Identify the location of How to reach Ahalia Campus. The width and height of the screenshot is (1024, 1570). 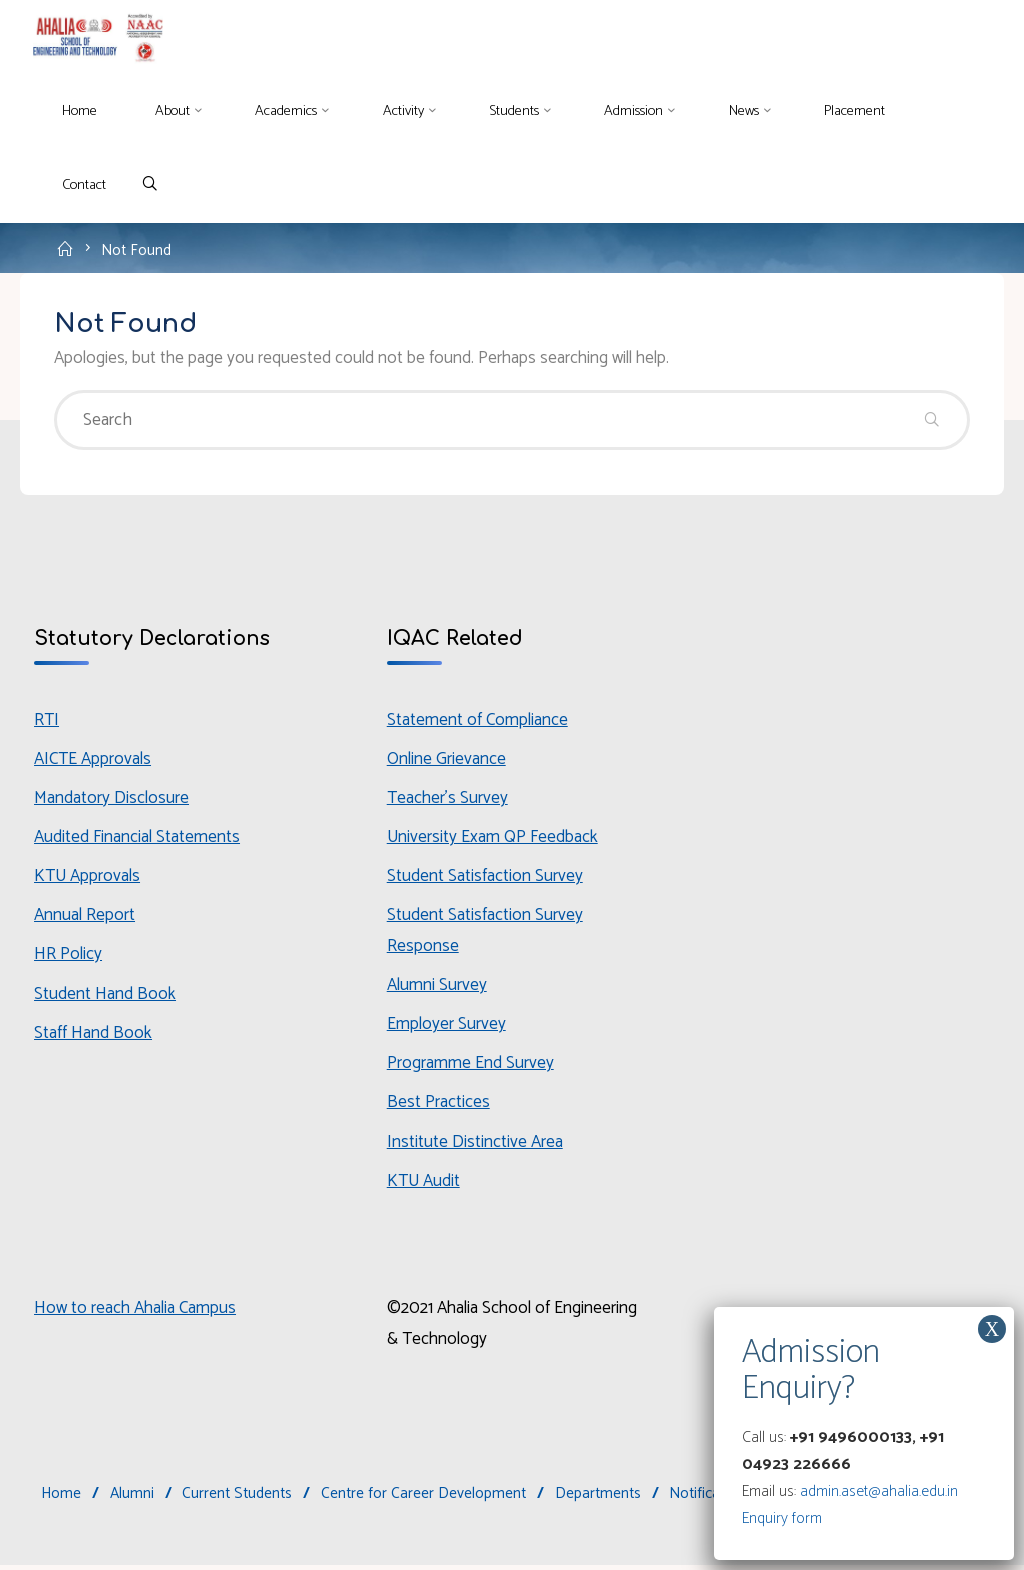
(136, 1313).